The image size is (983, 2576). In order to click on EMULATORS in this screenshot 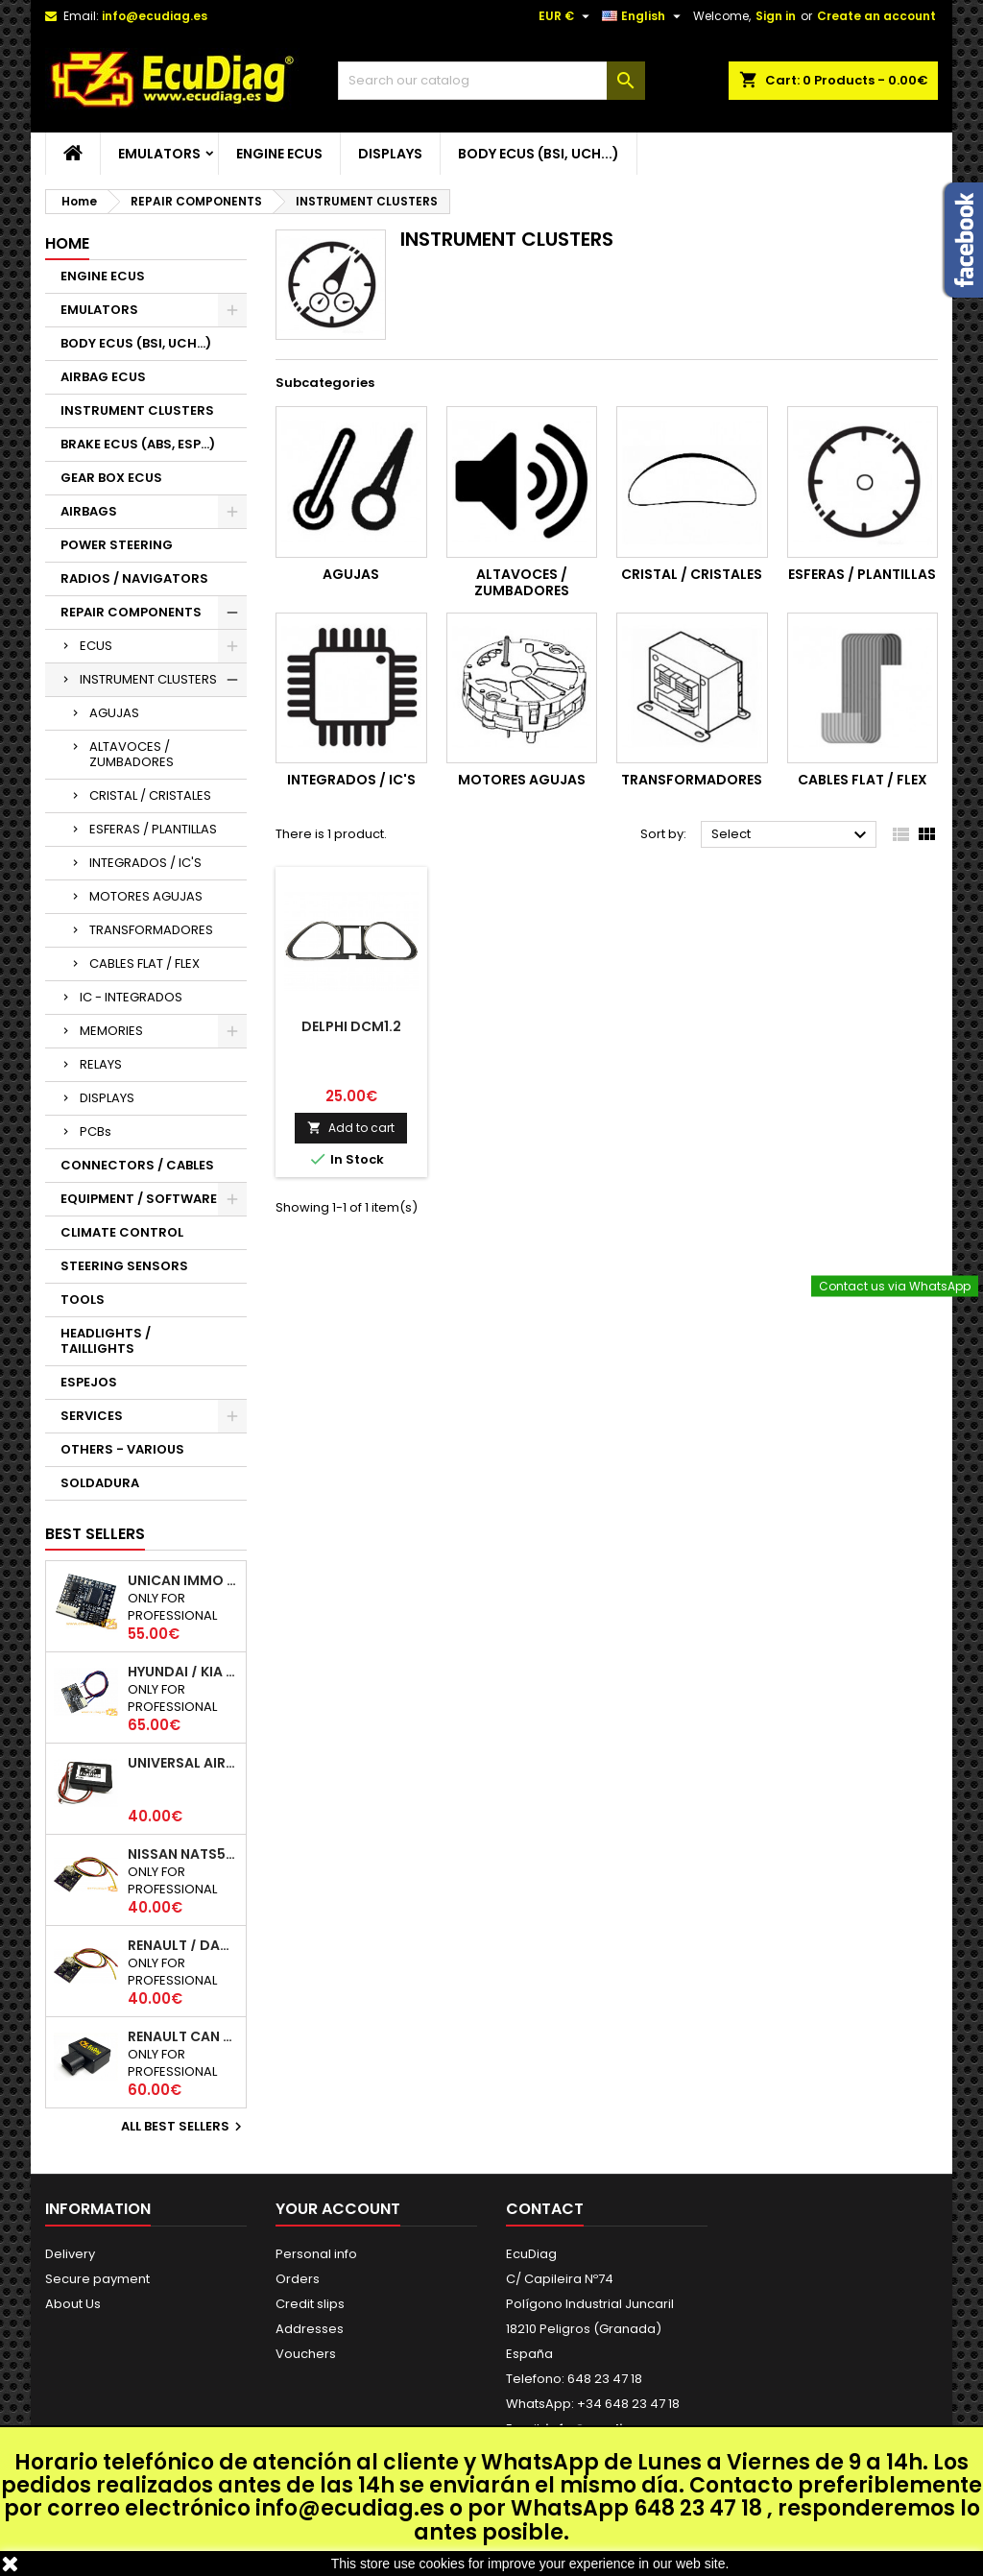, I will do `click(159, 153)`.